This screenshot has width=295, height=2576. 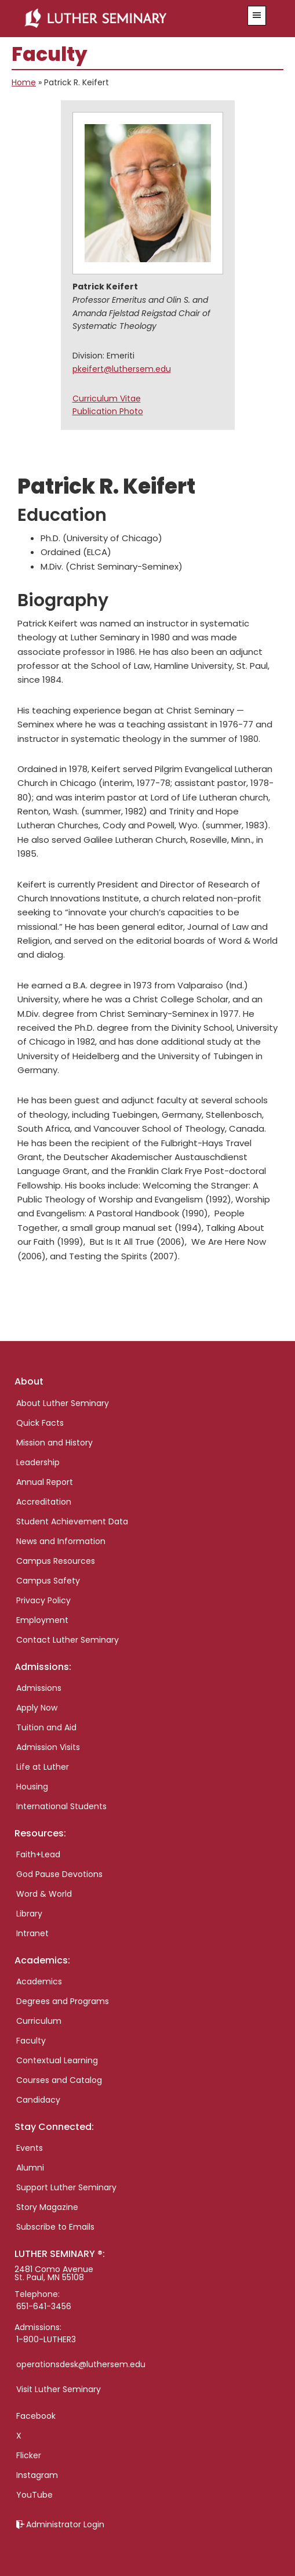 What do you see at coordinates (66, 2187) in the screenshot?
I see `Support Luther Seminary` at bounding box center [66, 2187].